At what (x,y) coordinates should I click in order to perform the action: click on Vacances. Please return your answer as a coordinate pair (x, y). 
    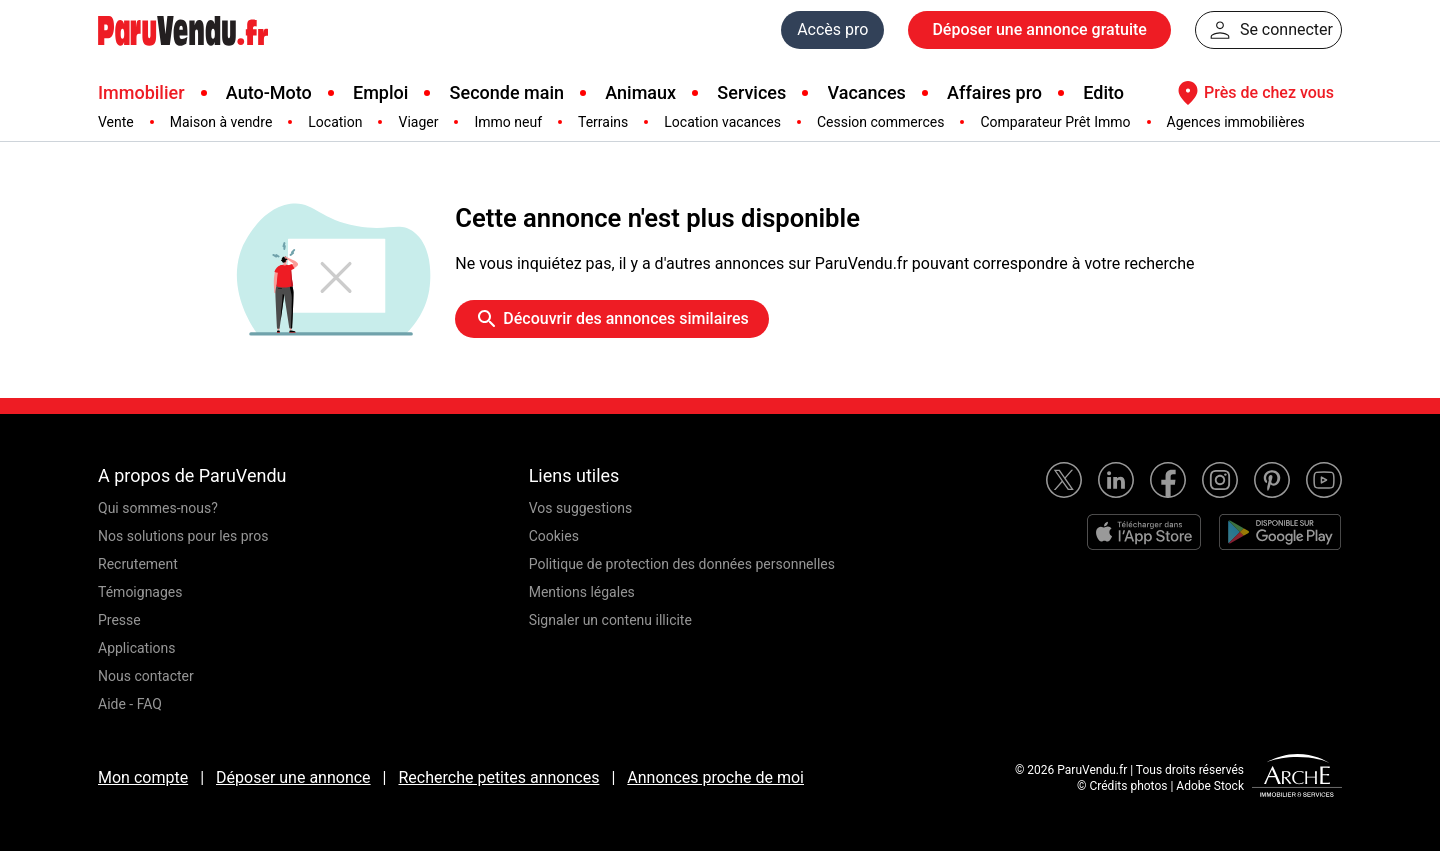
    Looking at the image, I should click on (867, 92).